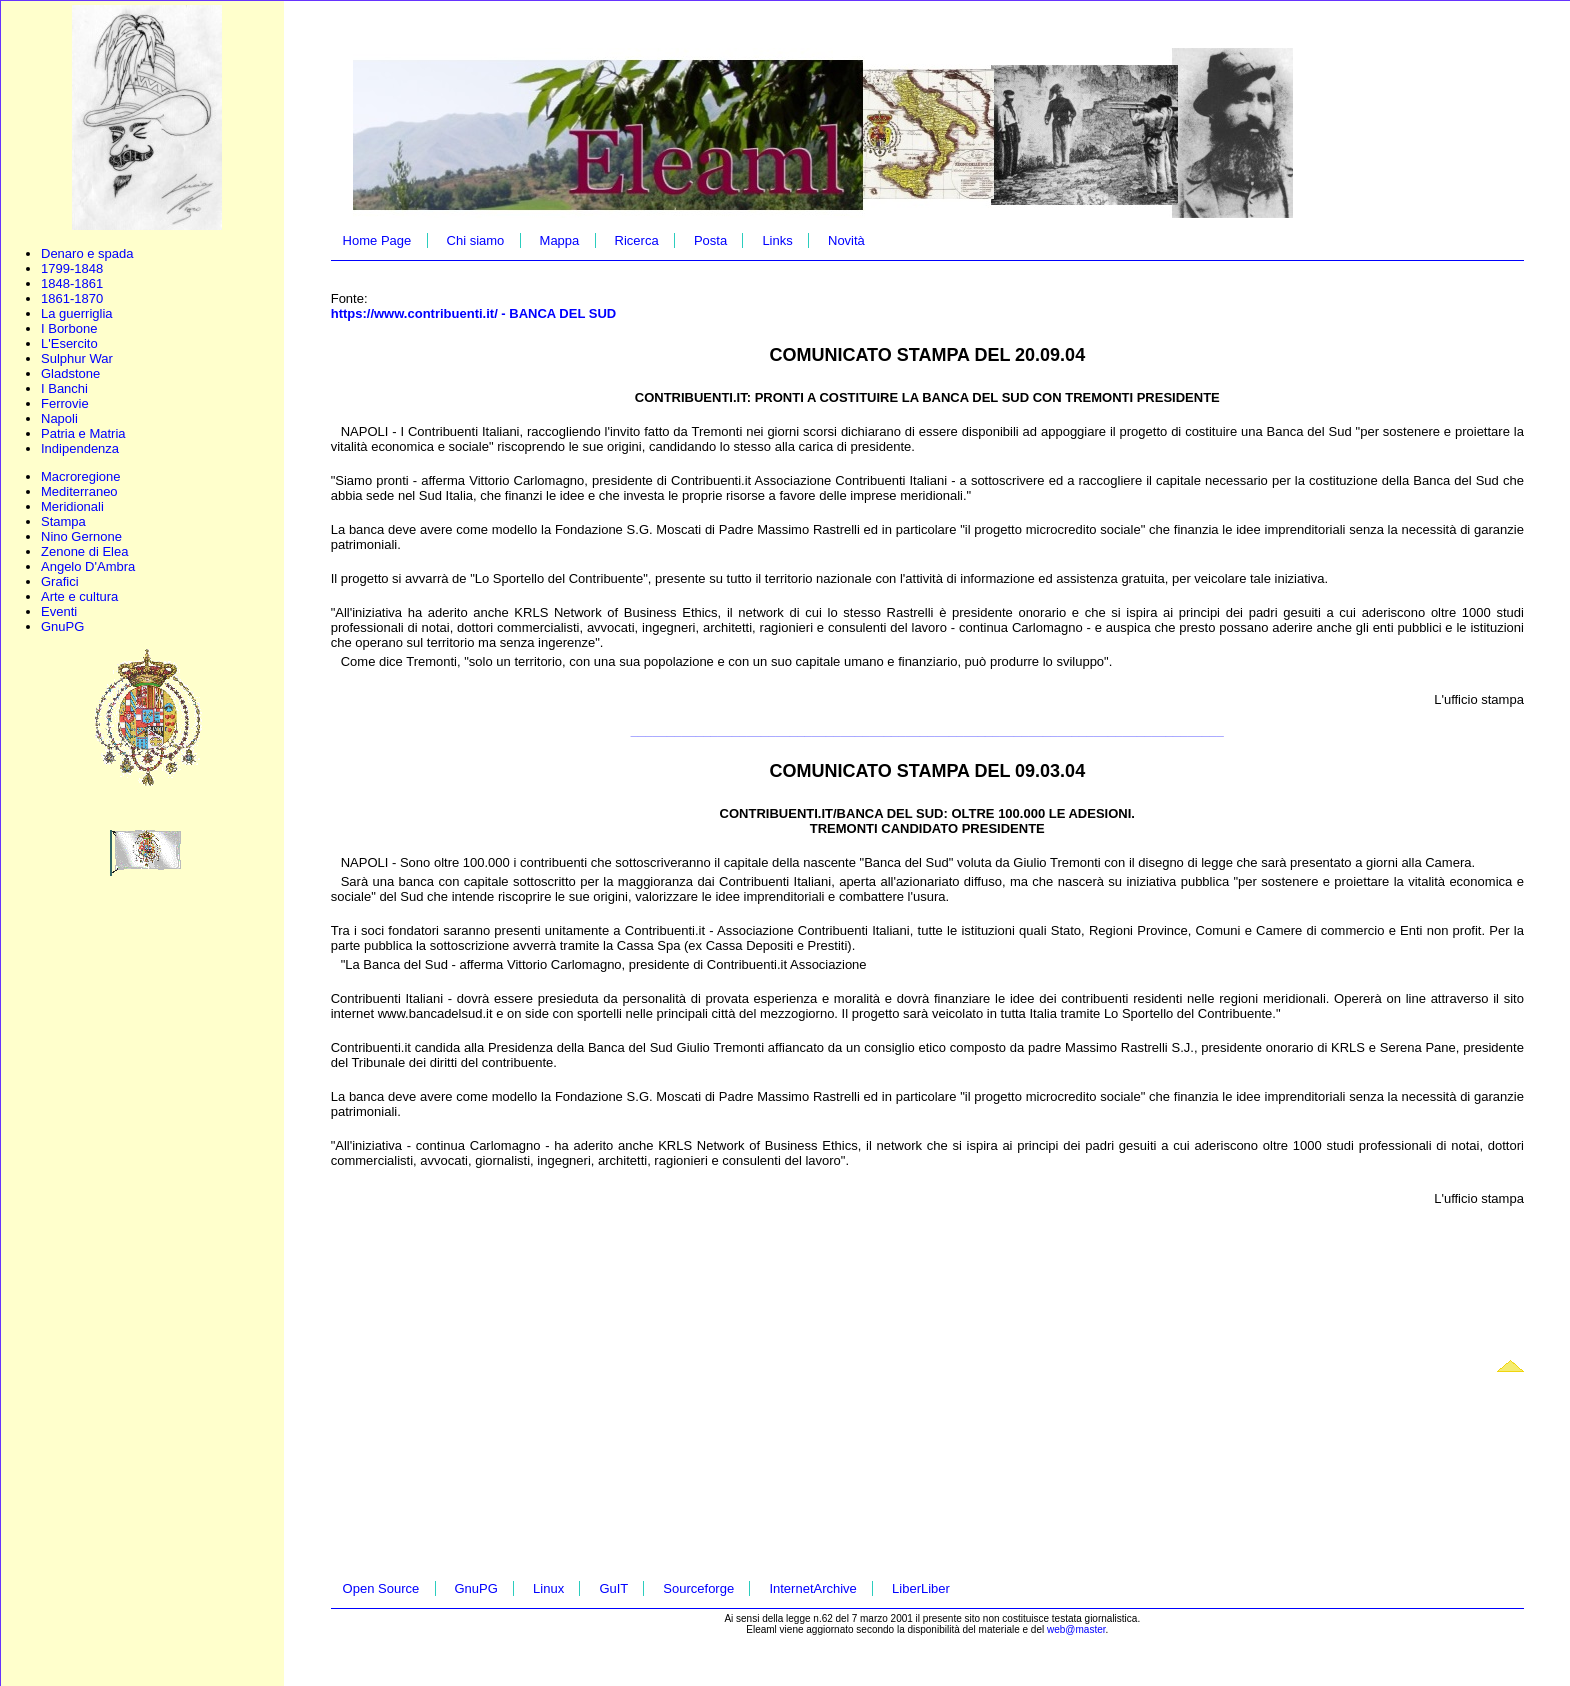 This screenshot has width=1570, height=1686. I want to click on LiberLiber, so click(921, 1588).